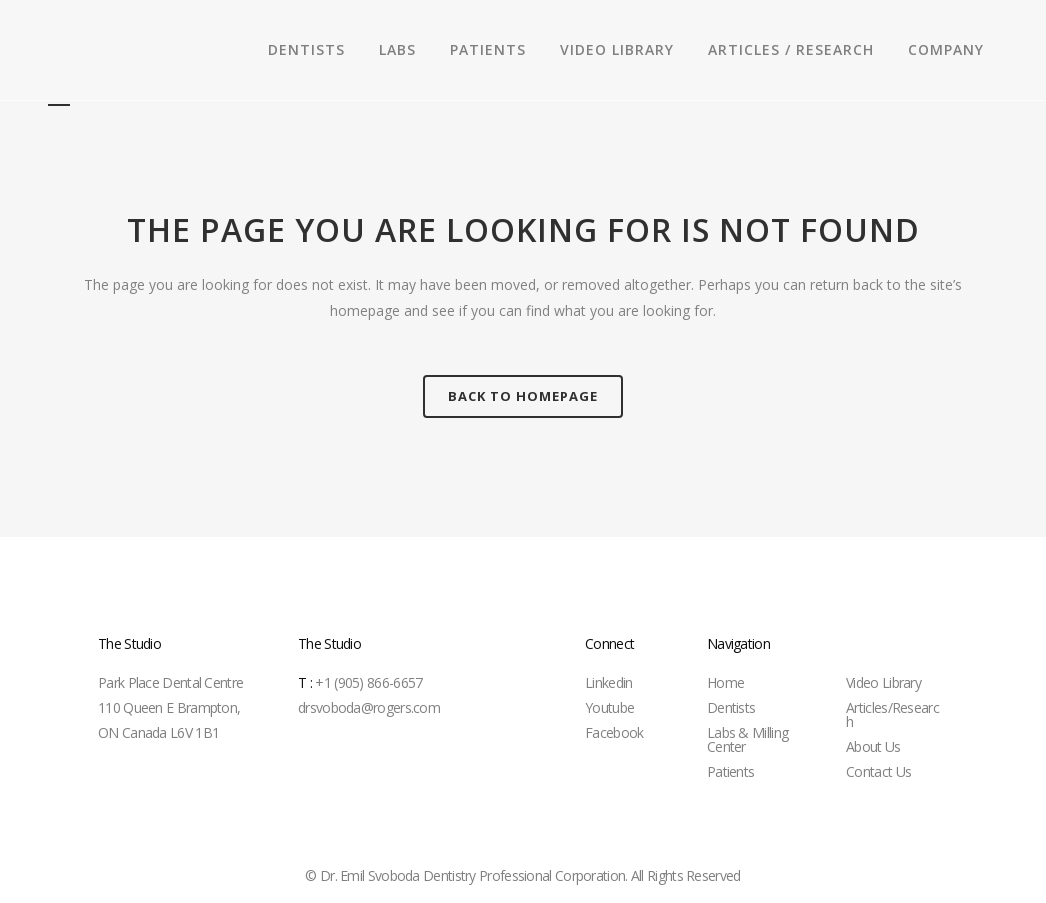  What do you see at coordinates (873, 746) in the screenshot?
I see `About Us` at bounding box center [873, 746].